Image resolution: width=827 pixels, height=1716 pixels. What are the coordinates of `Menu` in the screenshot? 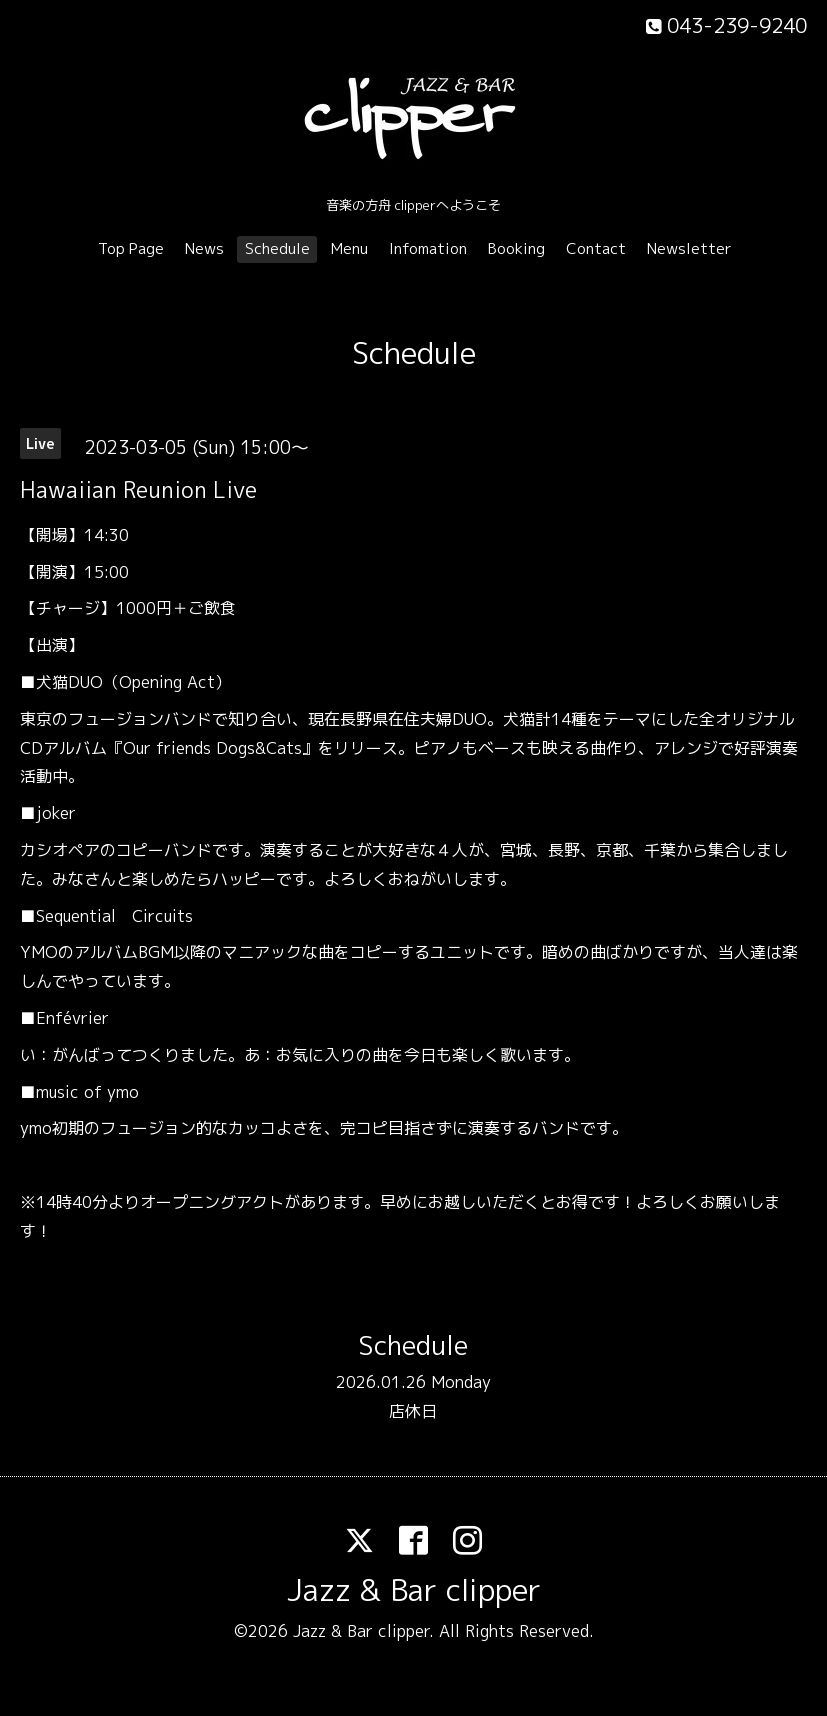 It's located at (349, 248).